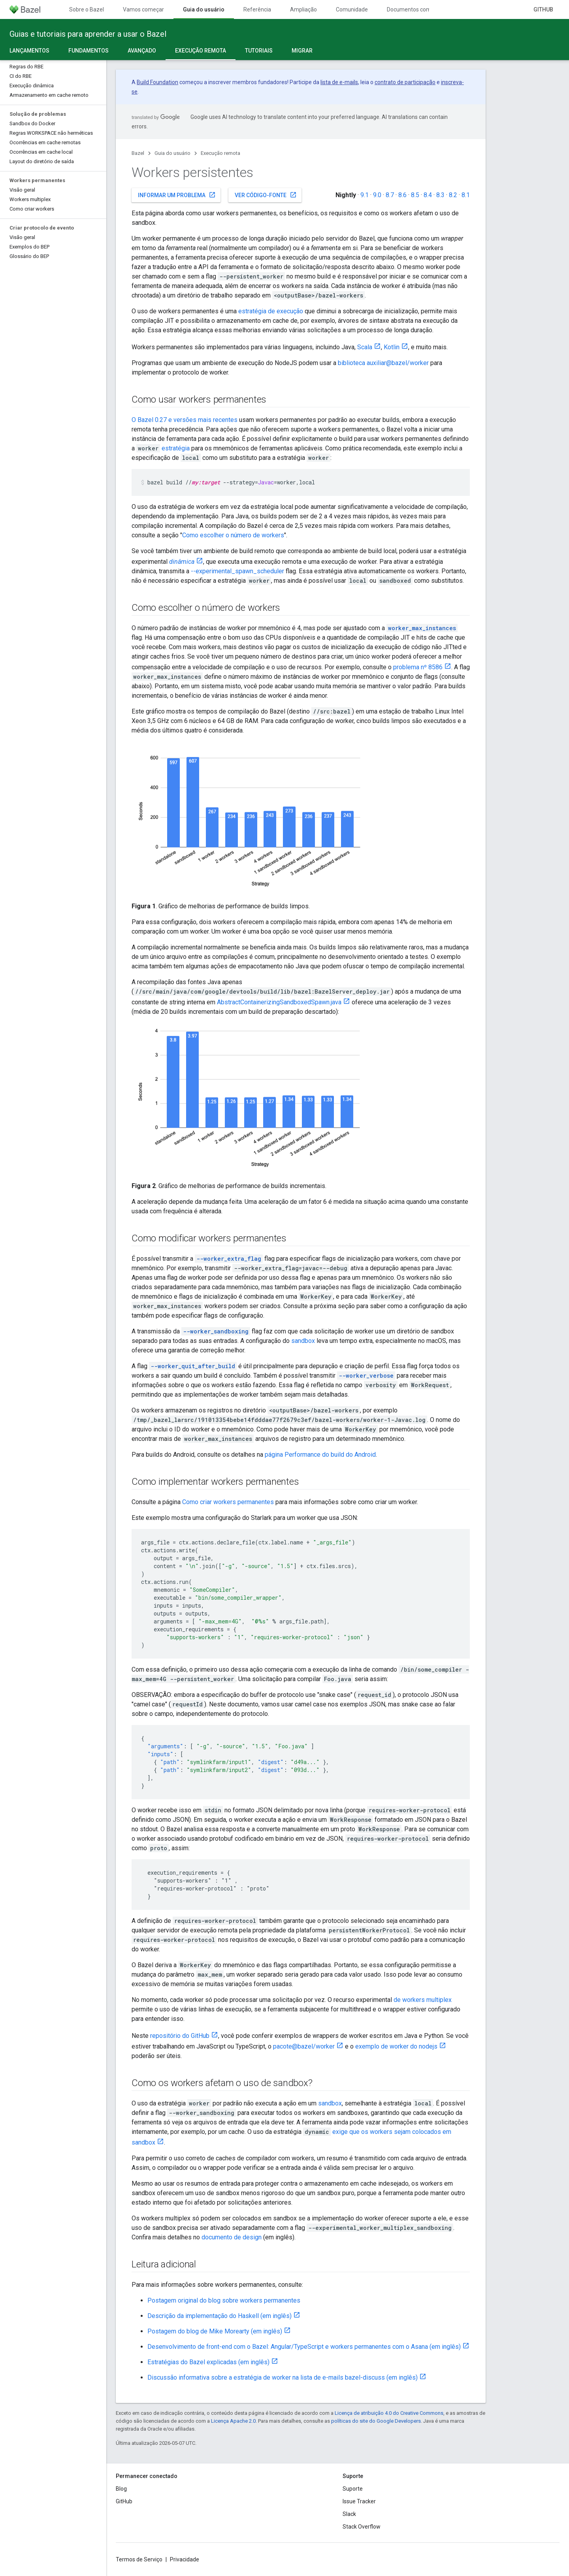 This screenshot has width=569, height=2576. I want to click on Como escolher o número de workers, so click(233, 535).